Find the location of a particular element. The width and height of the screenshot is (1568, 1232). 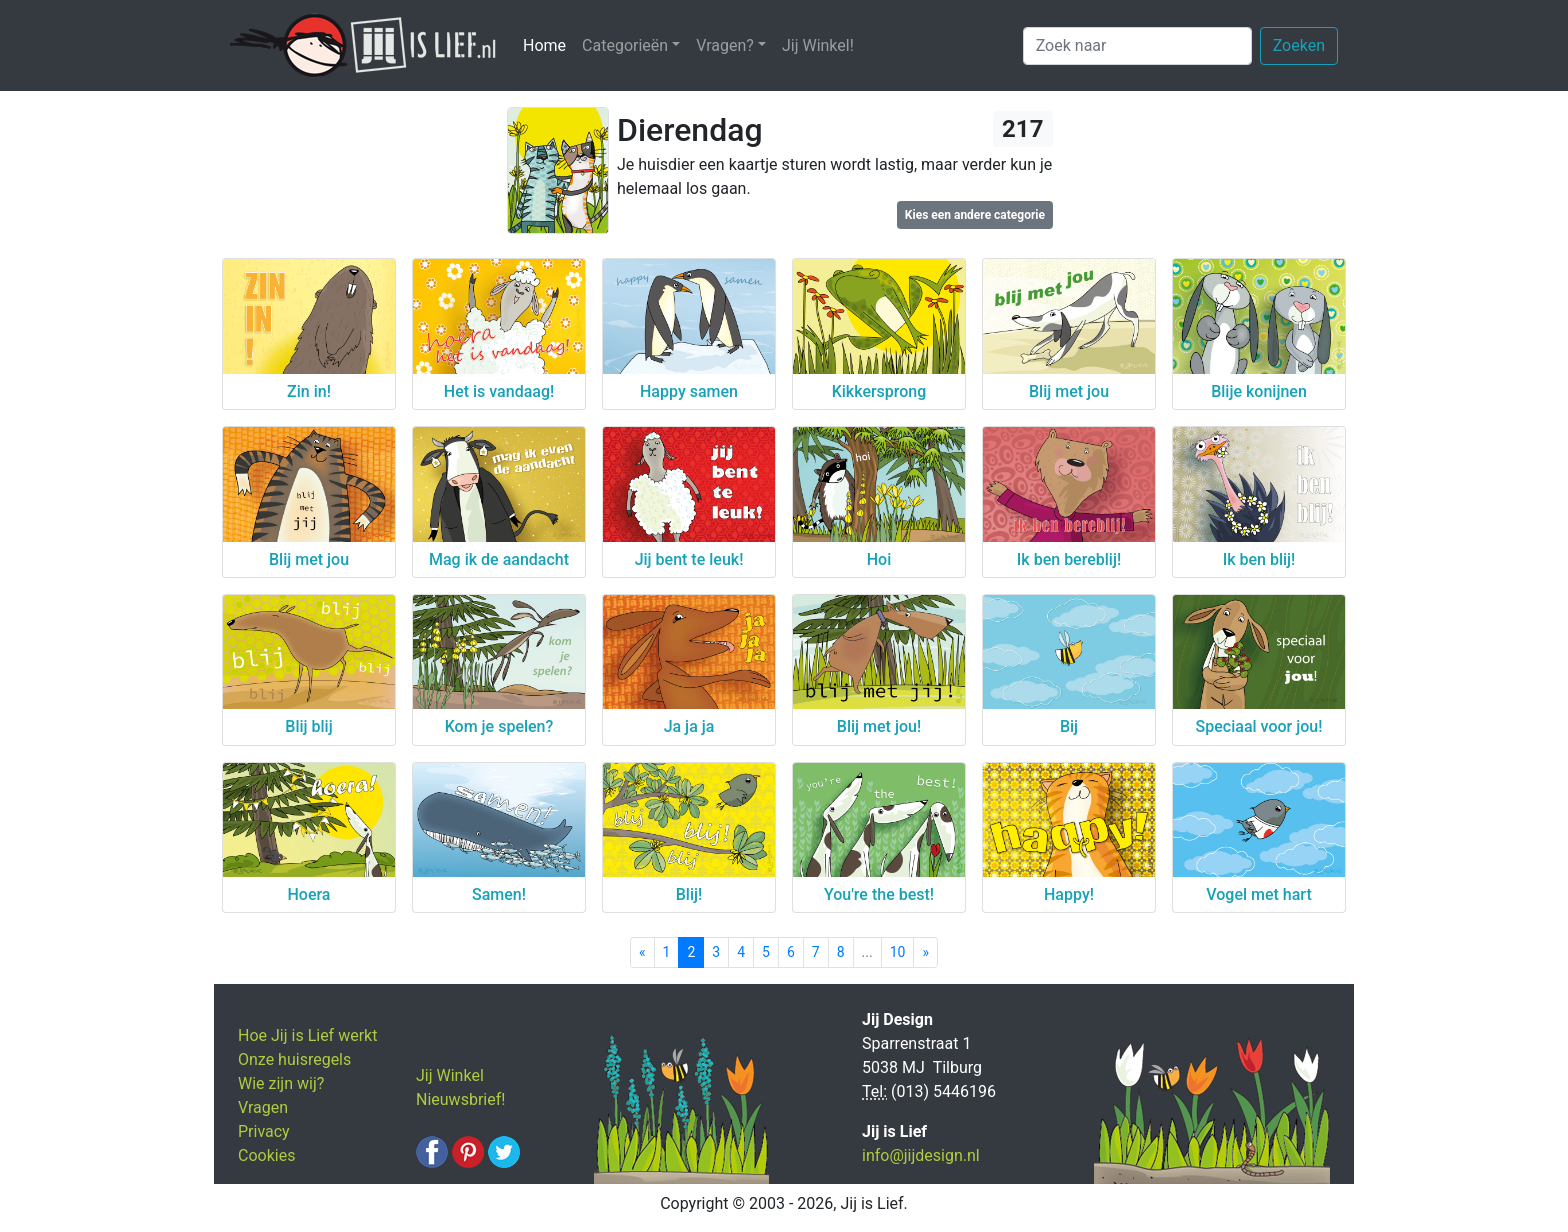

Cookies is located at coordinates (266, 1155).